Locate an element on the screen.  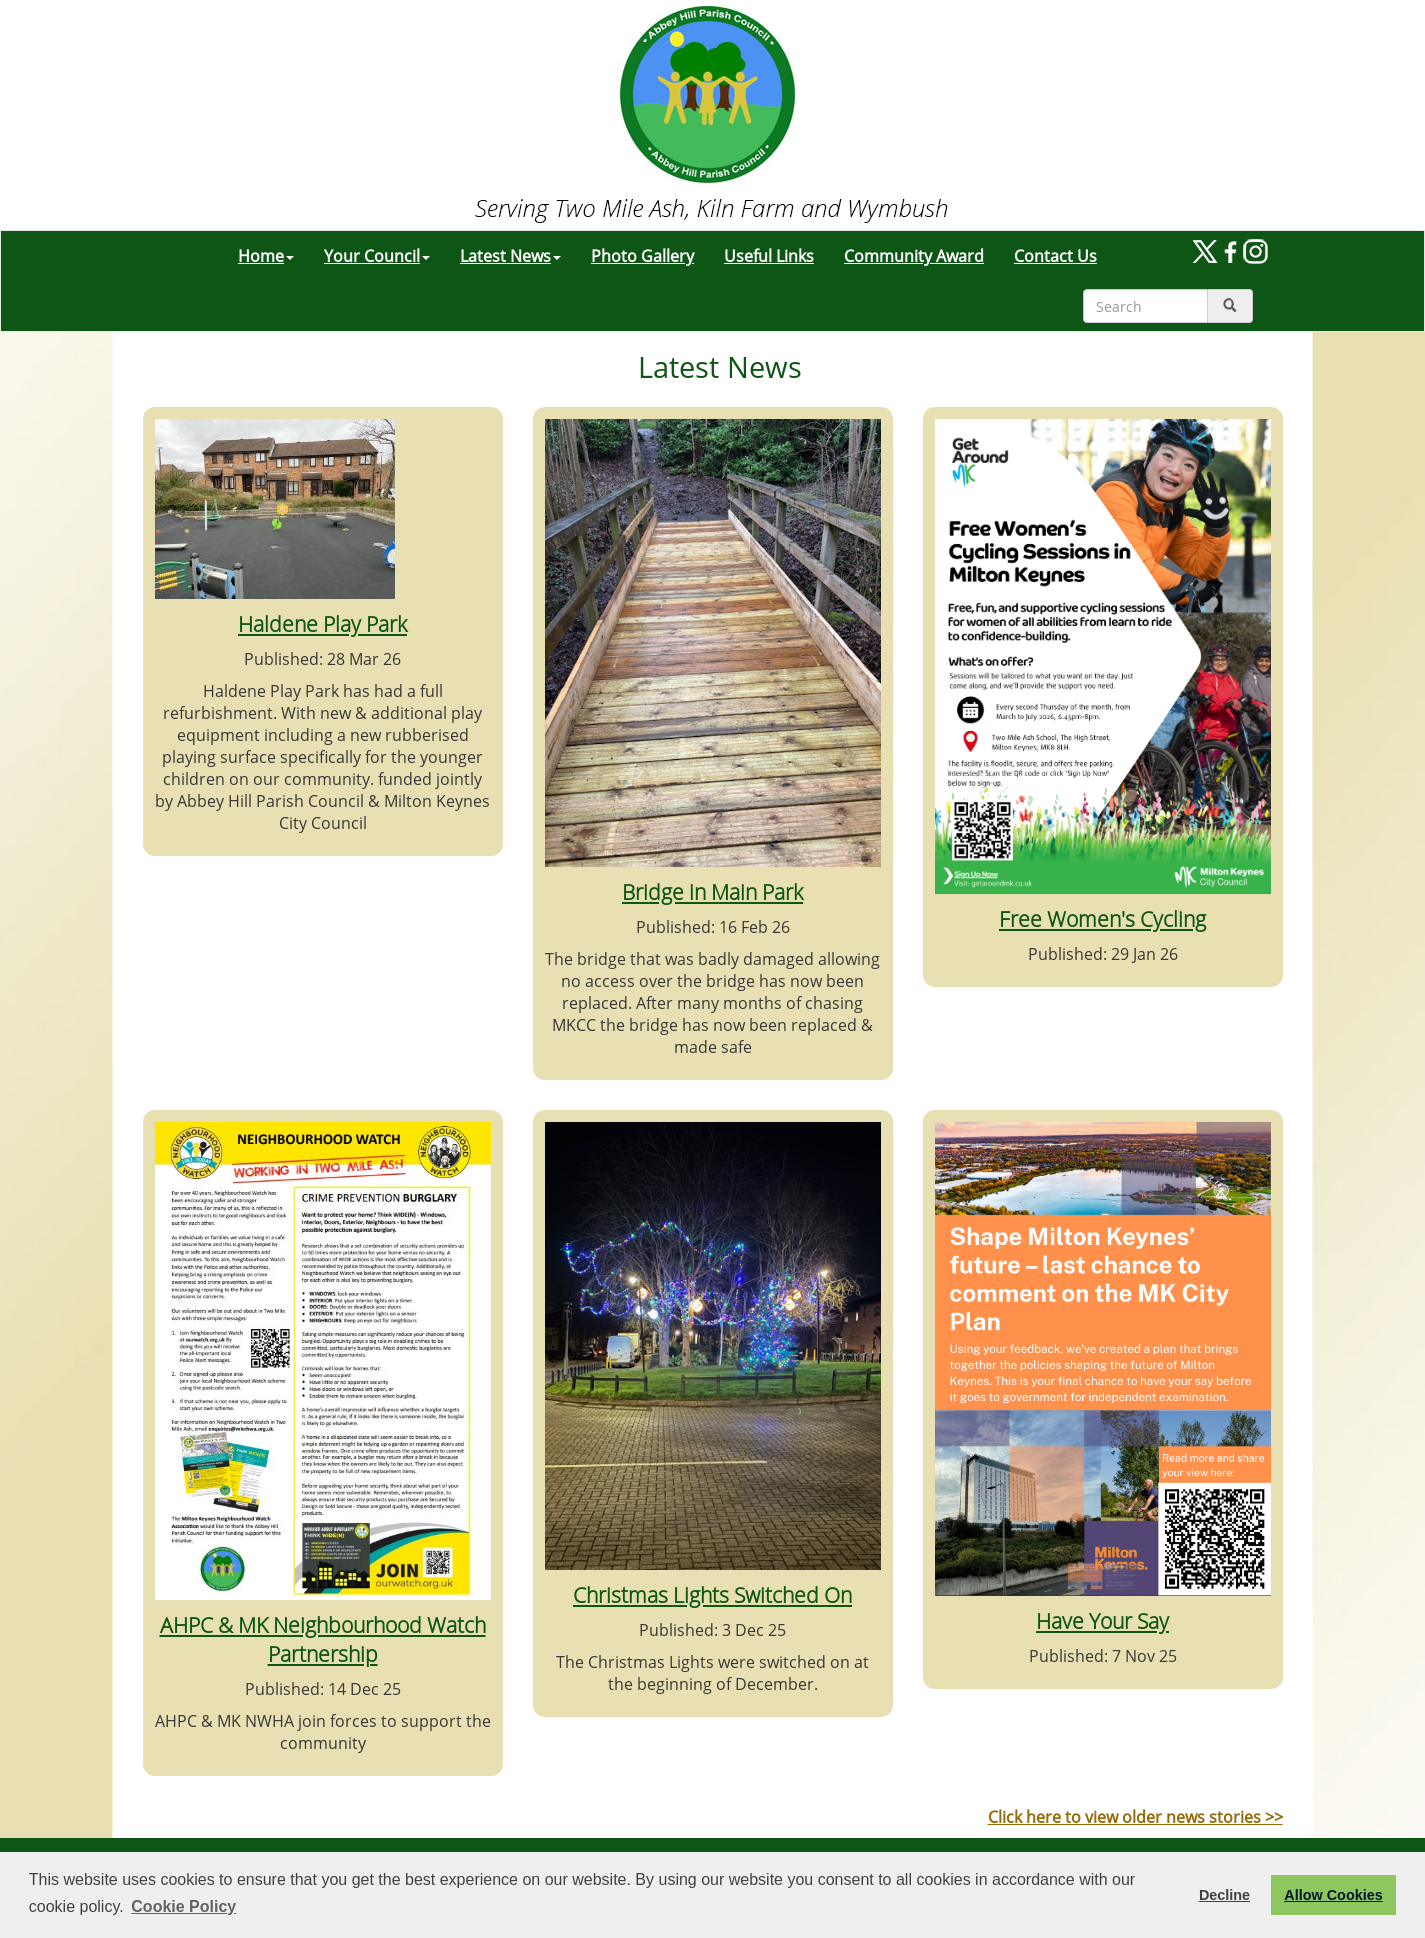
Christmas Lights Switched On is located at coordinates (712, 1594).